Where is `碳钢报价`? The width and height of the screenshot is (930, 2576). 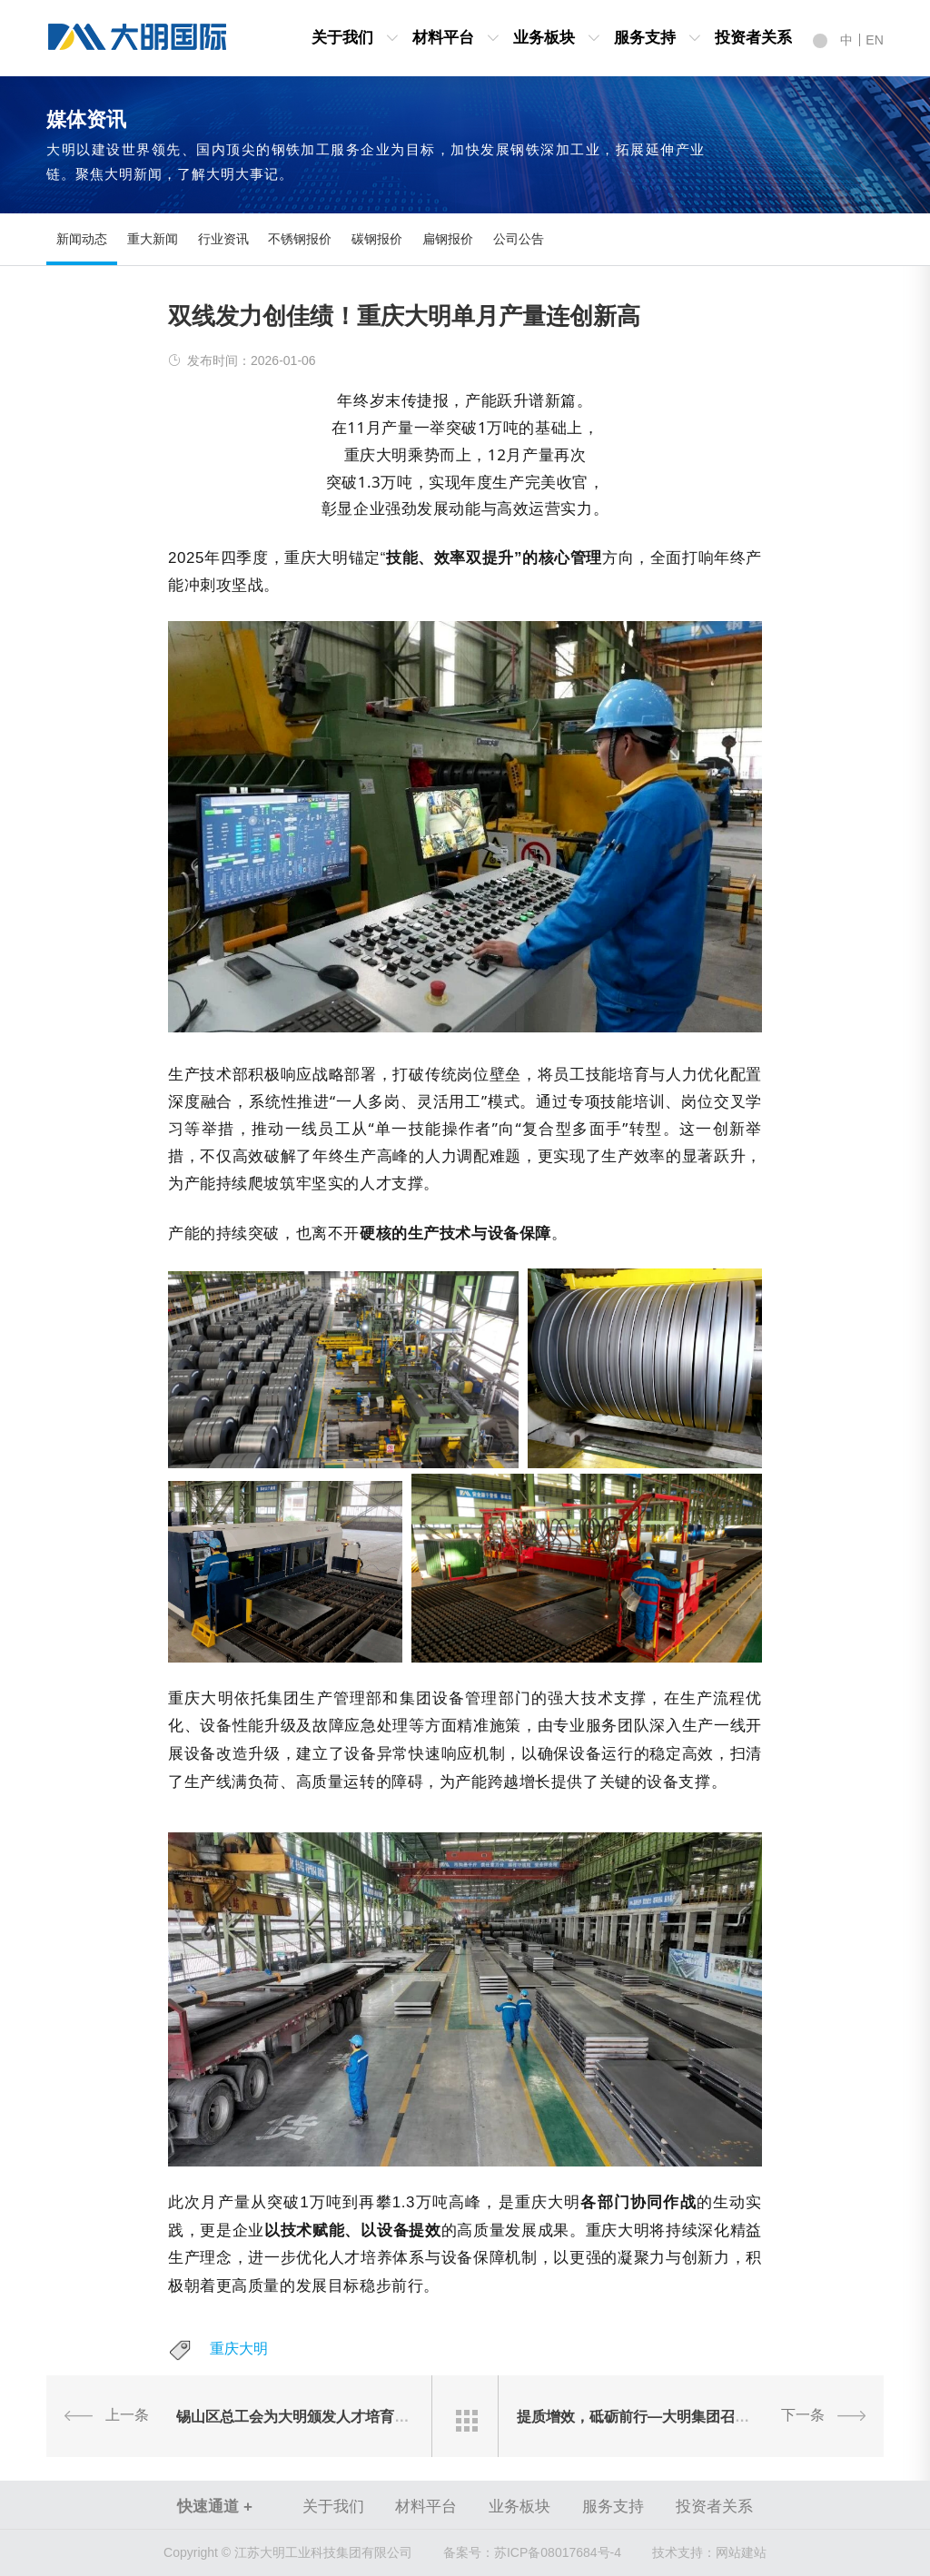 碳钢报价 is located at coordinates (376, 239).